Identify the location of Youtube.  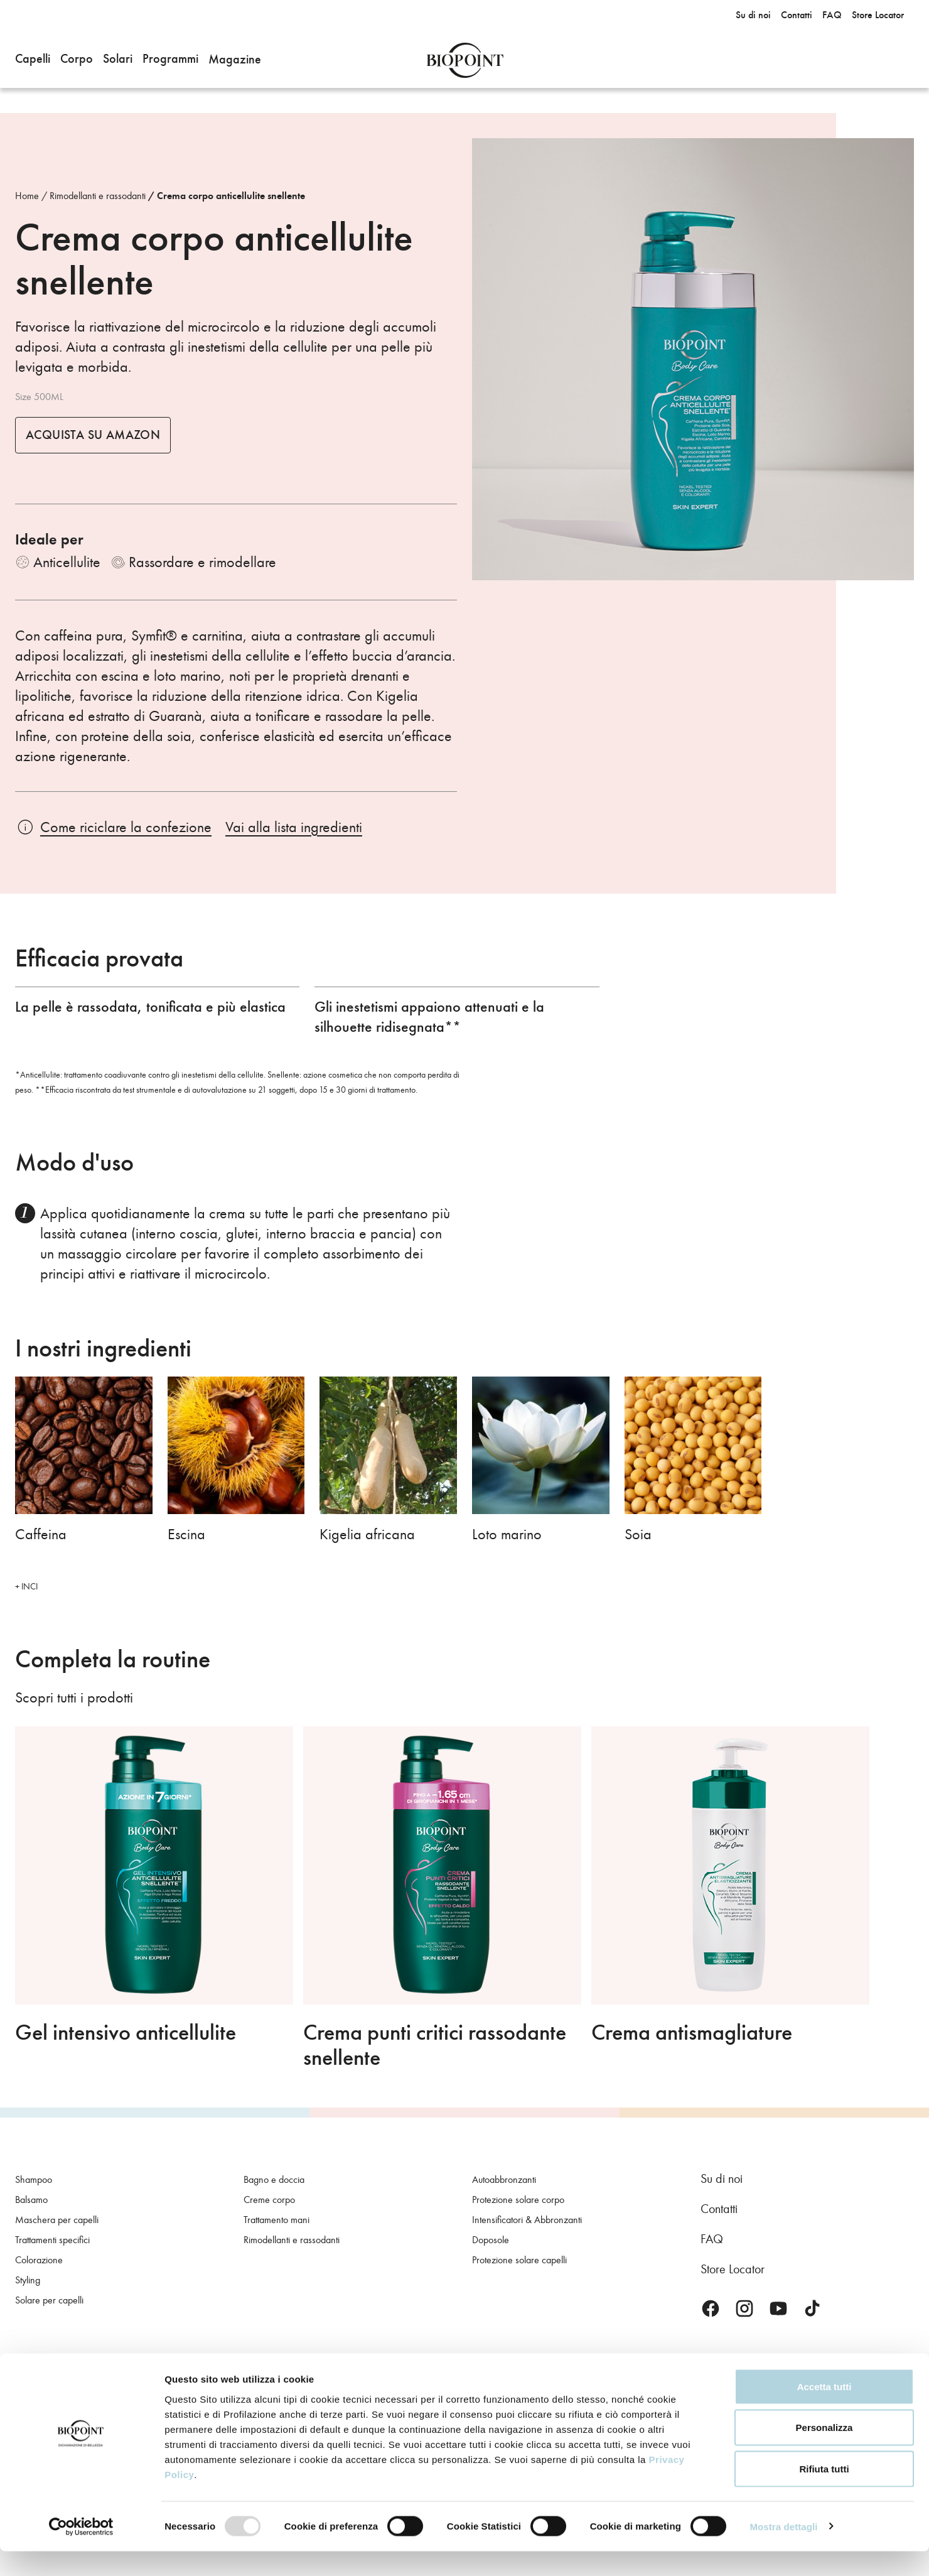
(778, 2308).